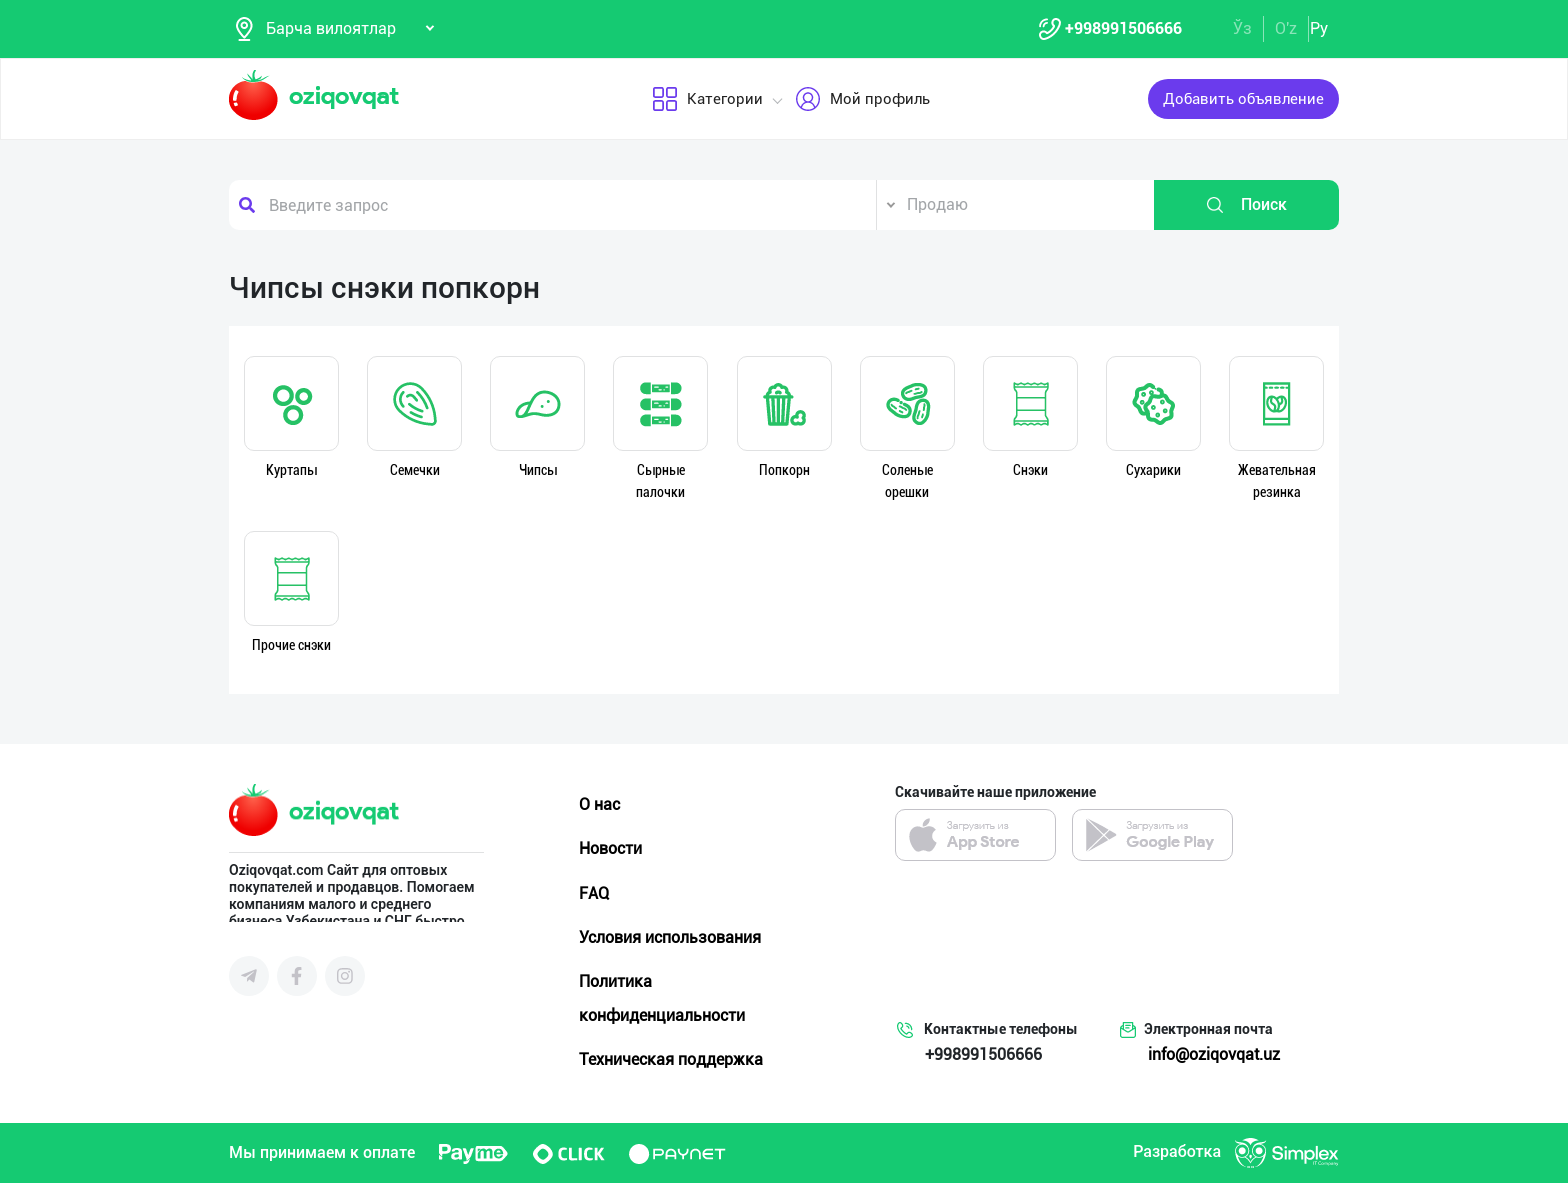 The height and width of the screenshot is (1183, 1568). Describe the element at coordinates (1246, 205) in the screenshot. I see `Поиск` at that location.